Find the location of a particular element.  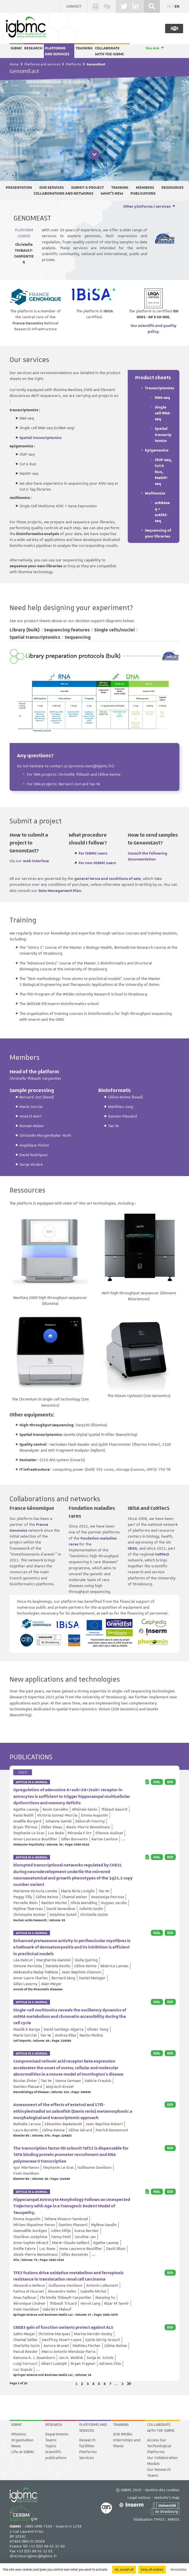

France Genomics is located at coordinates (28, 323).